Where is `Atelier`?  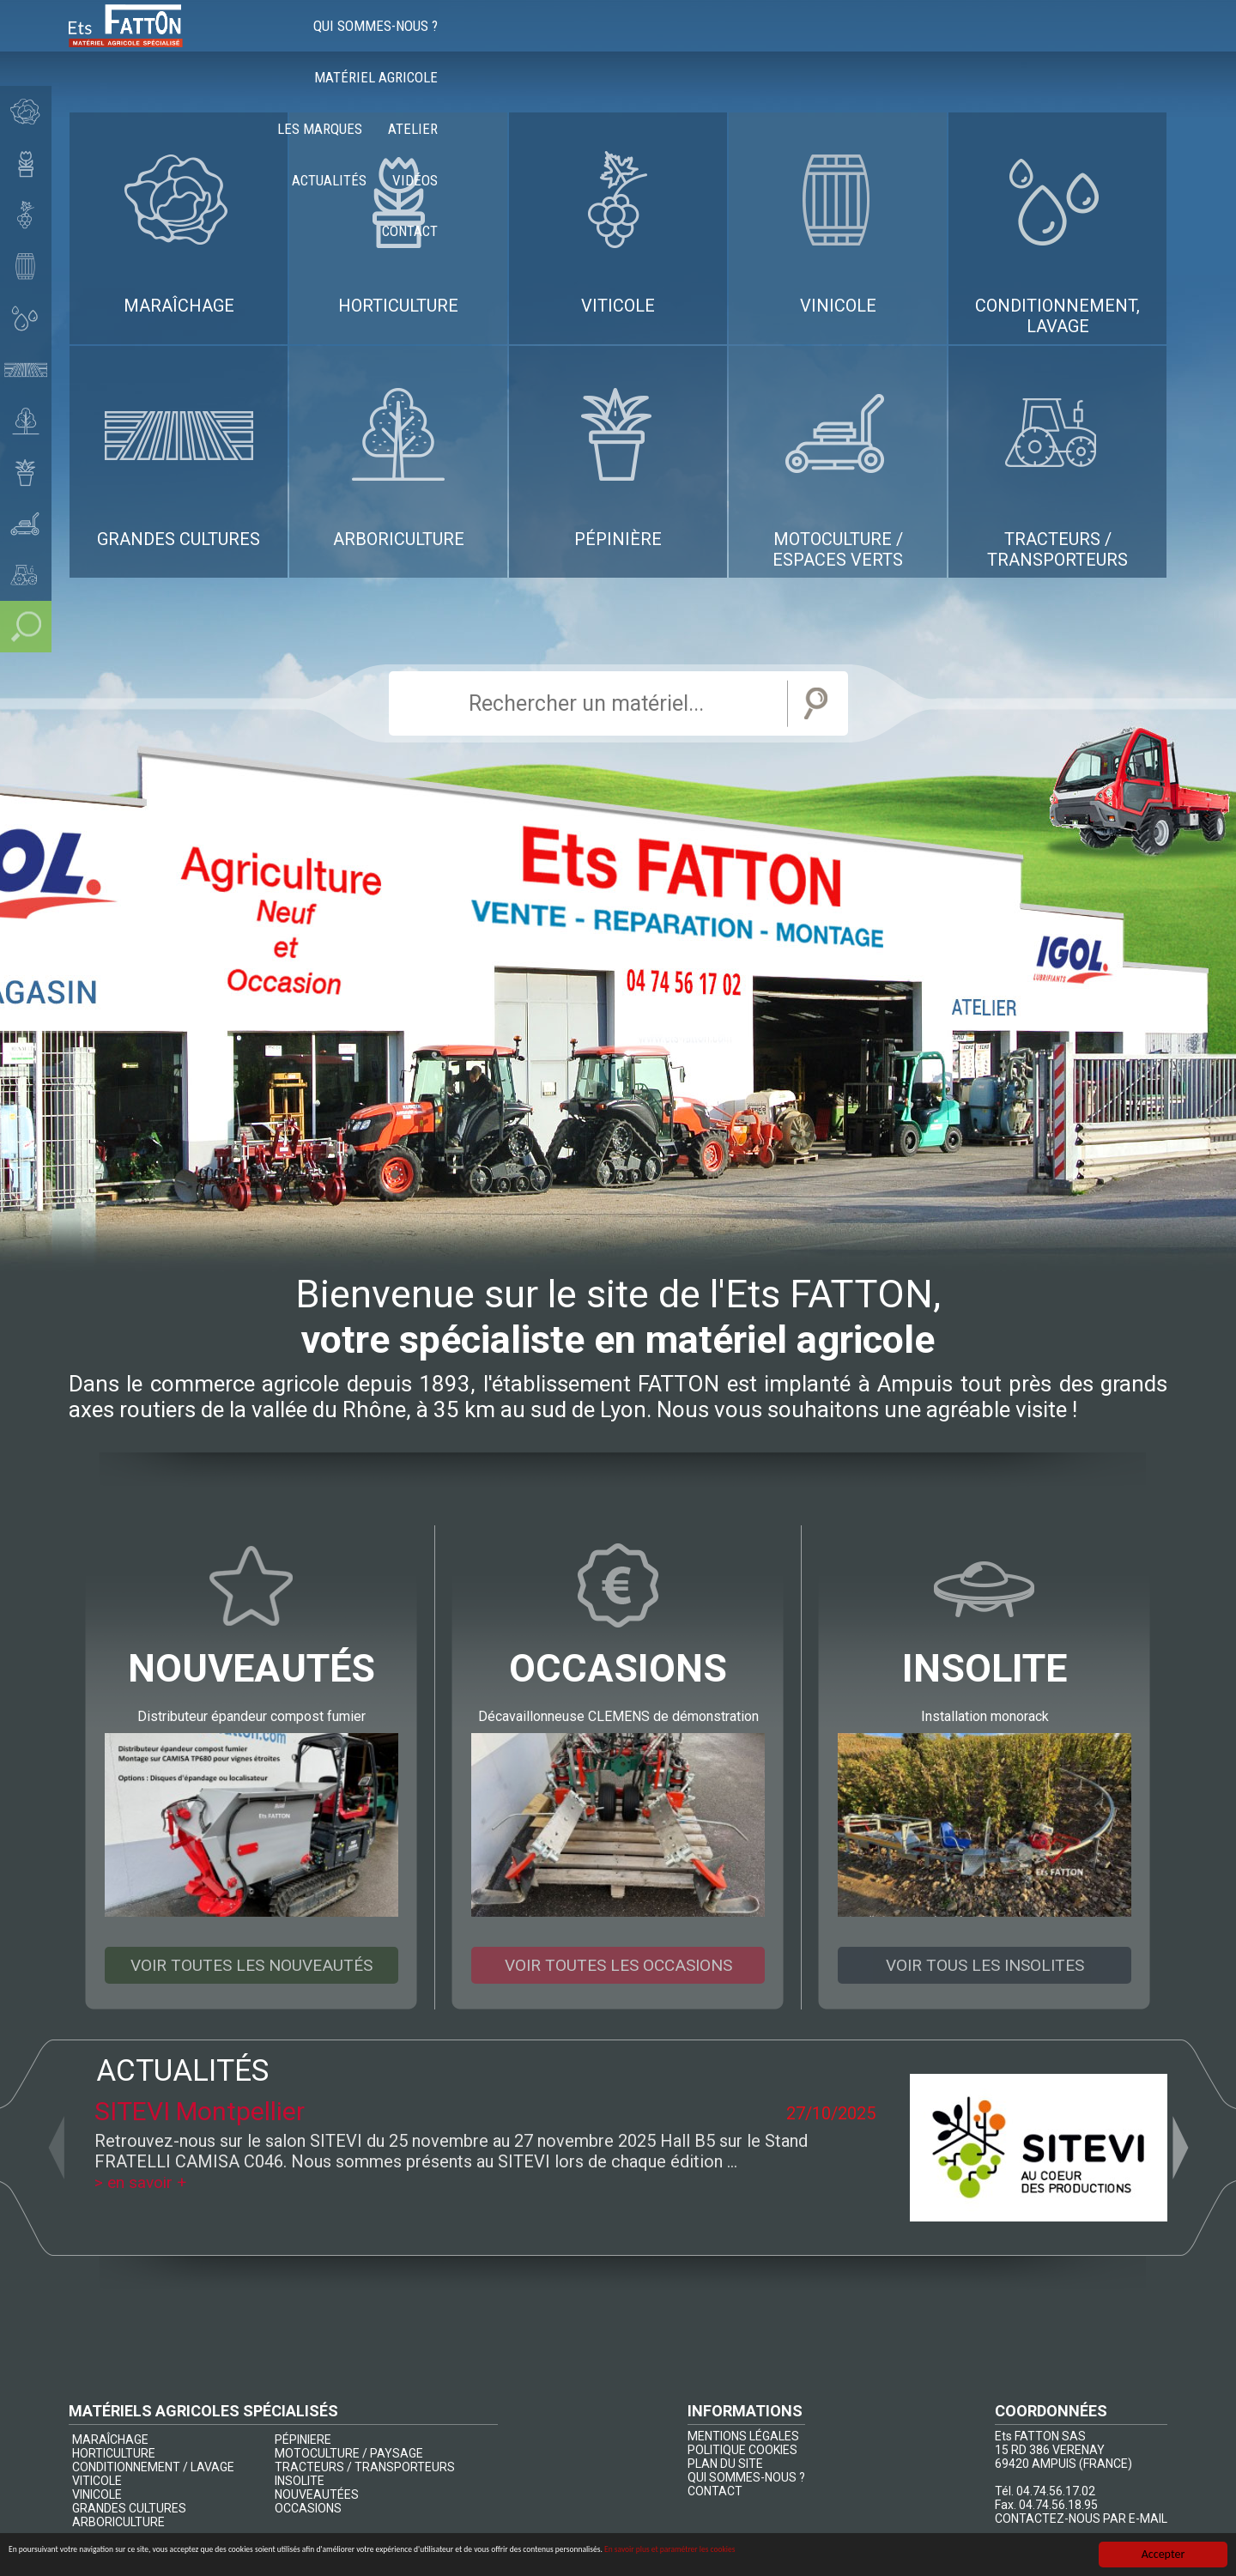
Atelier is located at coordinates (876, 43).